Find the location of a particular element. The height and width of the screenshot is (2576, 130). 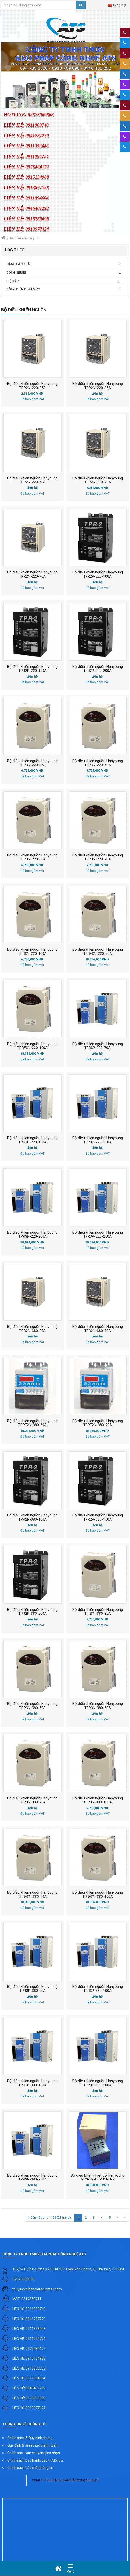

CÔNG TY TNHH TMDV GIẢI PHÁP CÔNG NGHỆ ATS is located at coordinates (65, 2480).